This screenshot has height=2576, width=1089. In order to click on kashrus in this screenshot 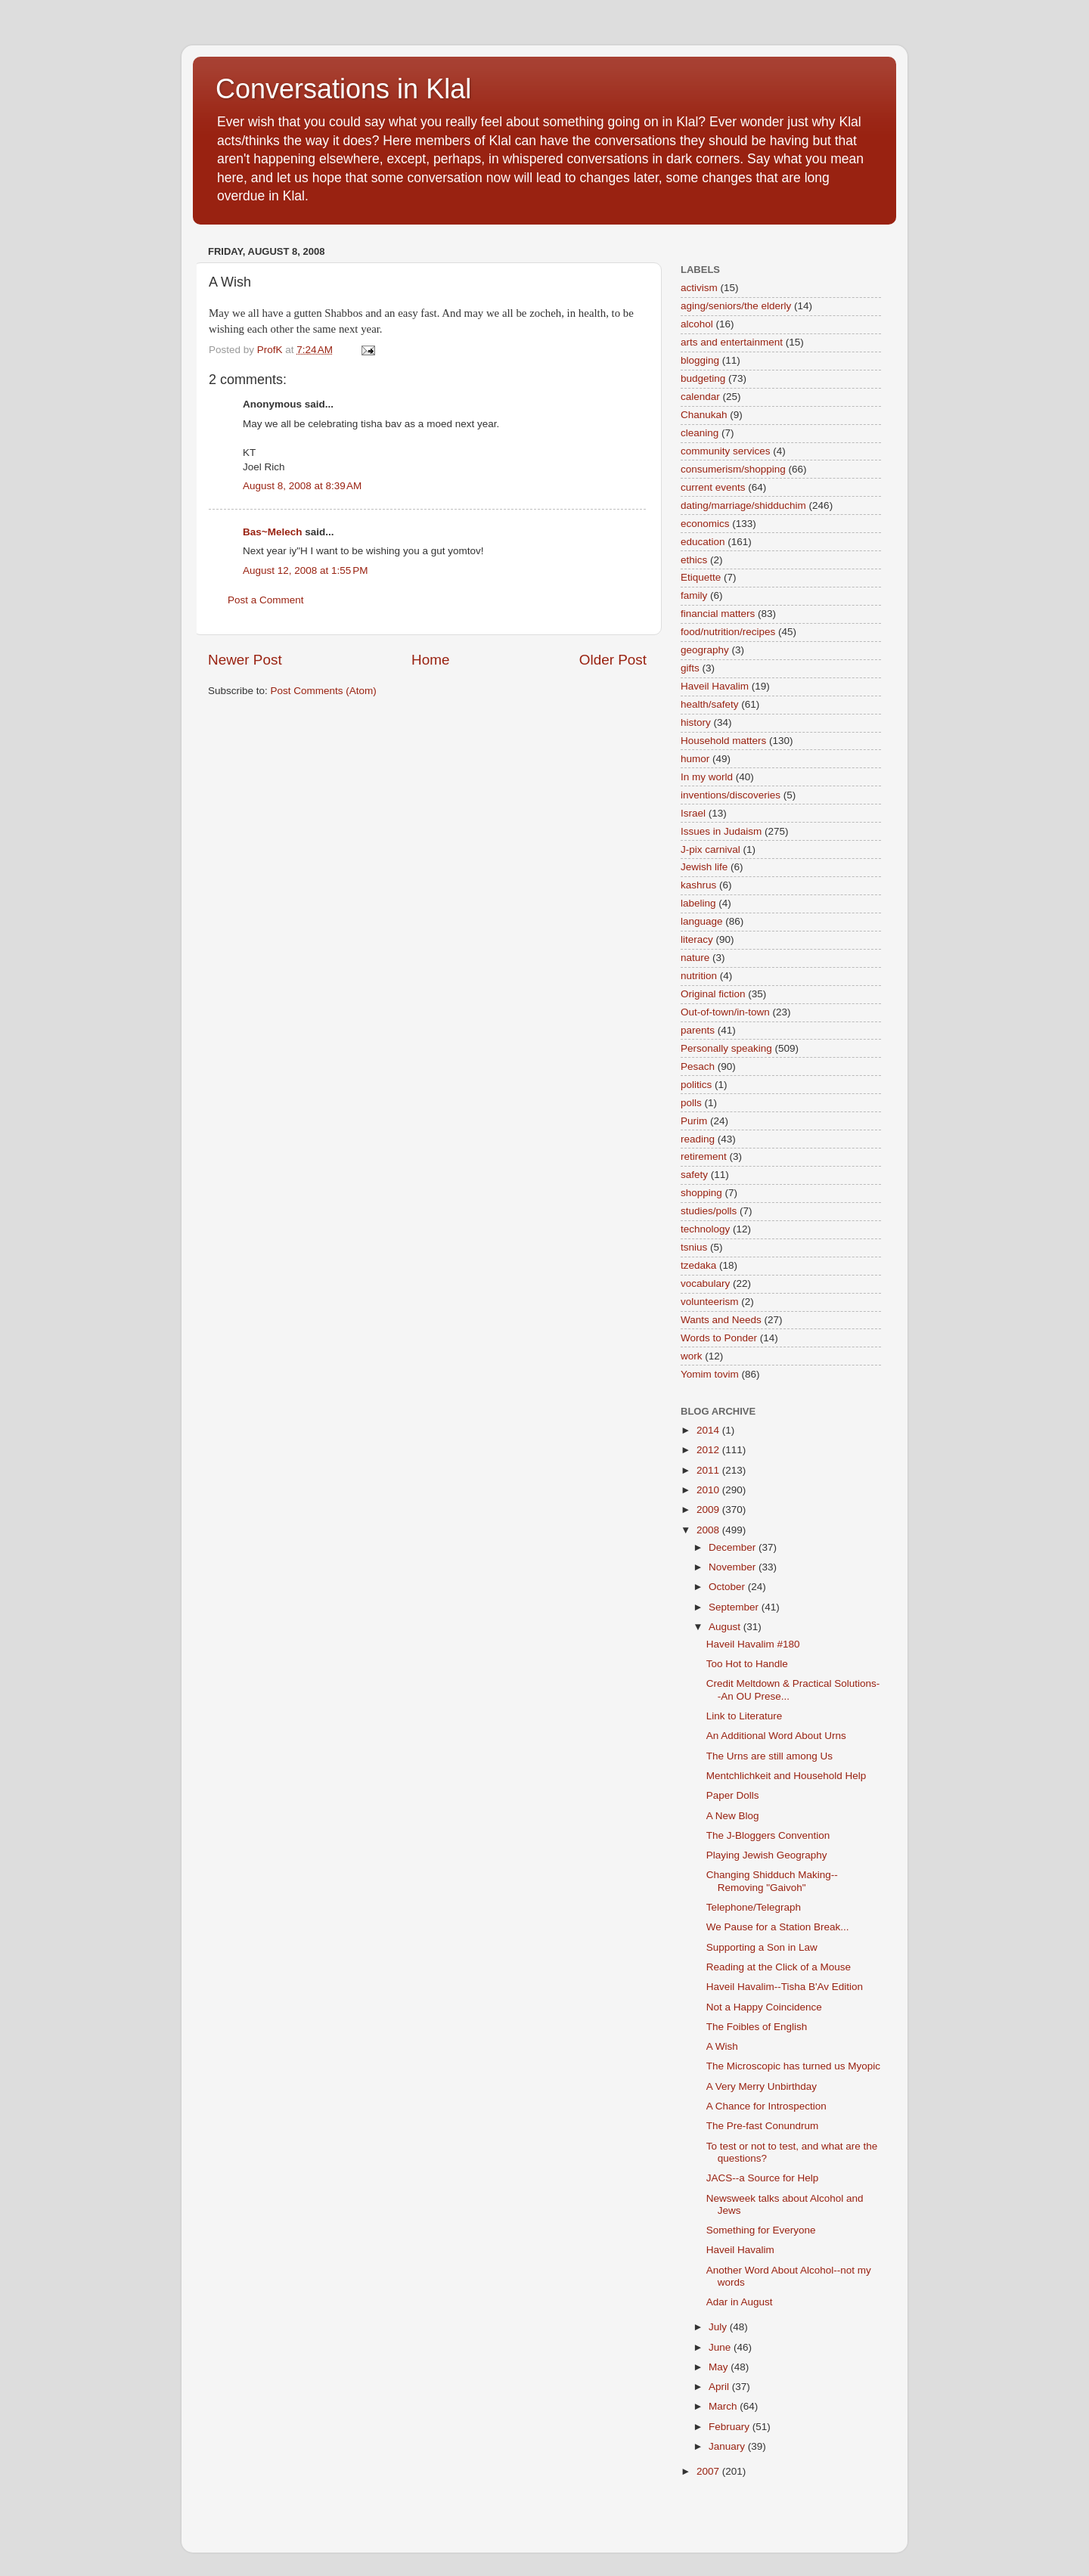, I will do `click(698, 885)`.